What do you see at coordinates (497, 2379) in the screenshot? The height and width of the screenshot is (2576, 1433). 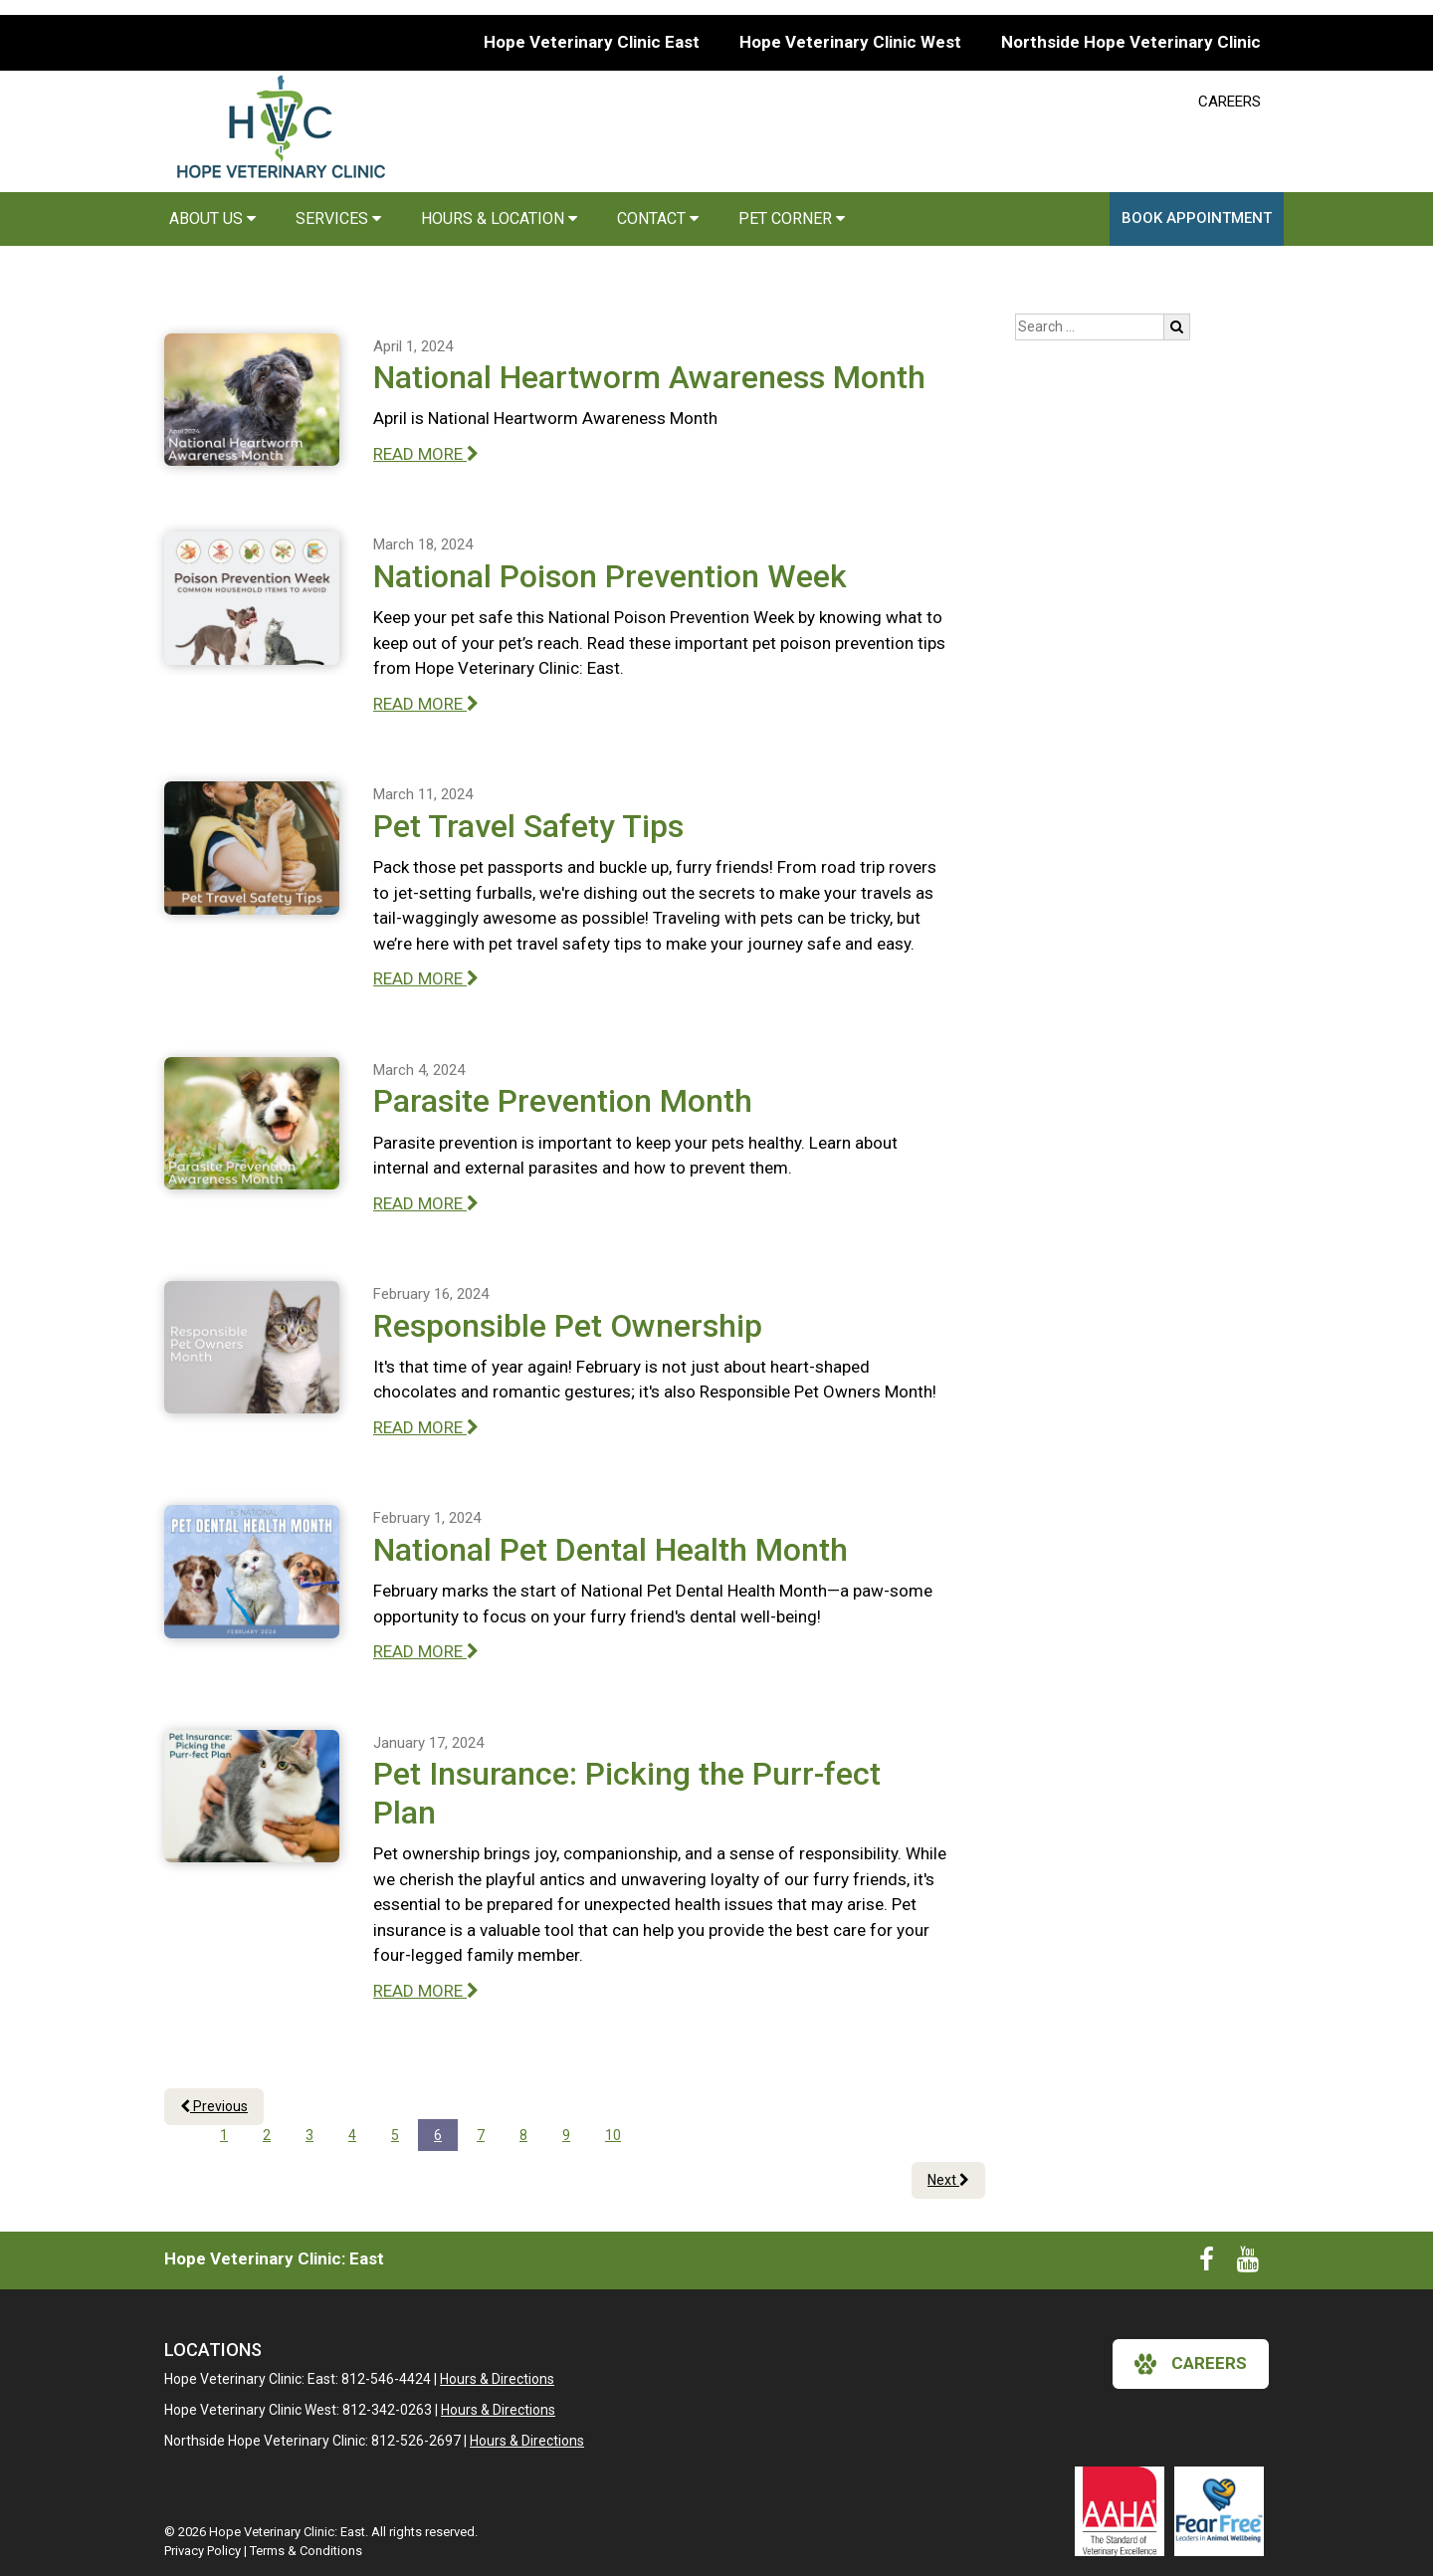 I see `Hours & Directions` at bounding box center [497, 2379].